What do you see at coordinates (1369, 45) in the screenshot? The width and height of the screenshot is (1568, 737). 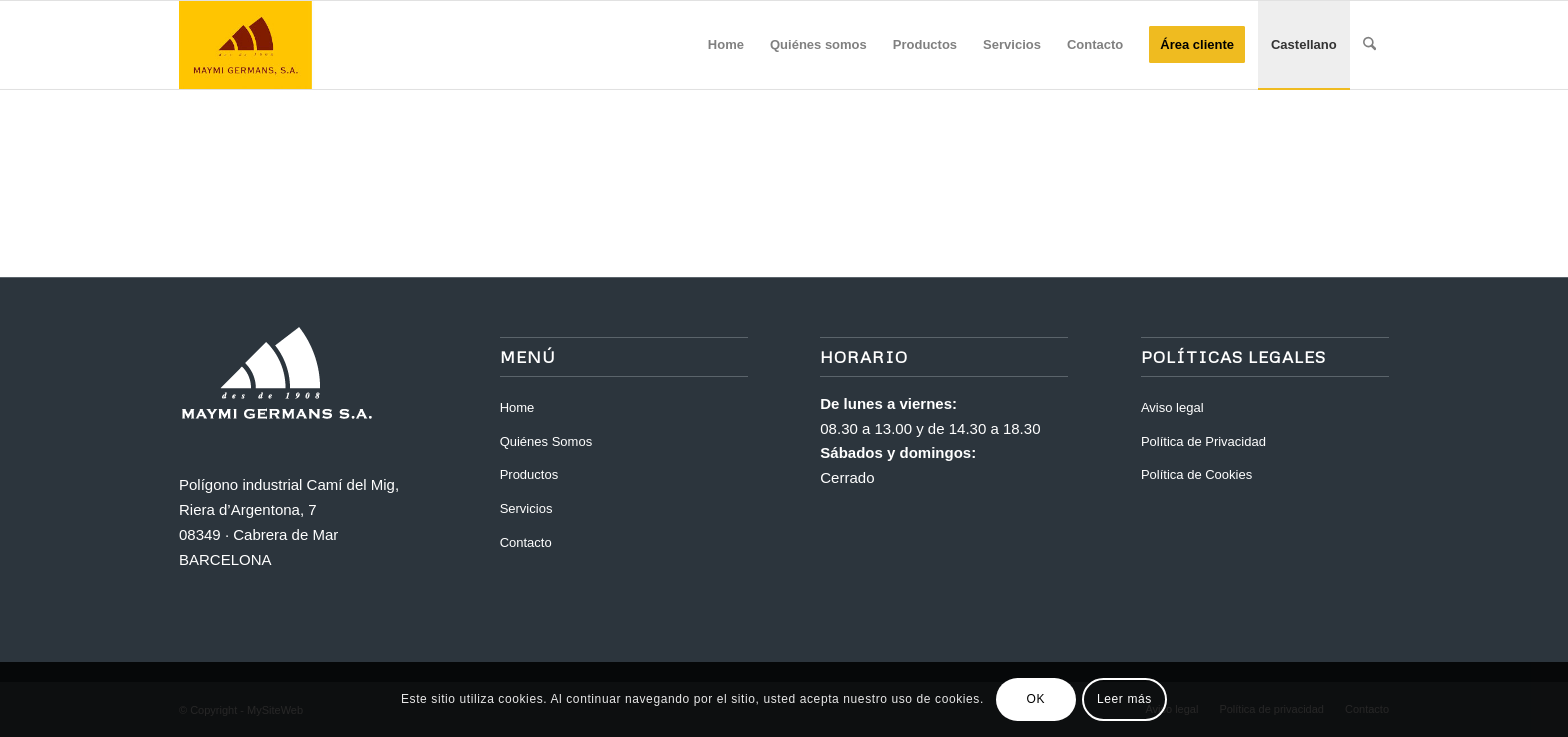 I see `[Buscar]` at bounding box center [1369, 45].